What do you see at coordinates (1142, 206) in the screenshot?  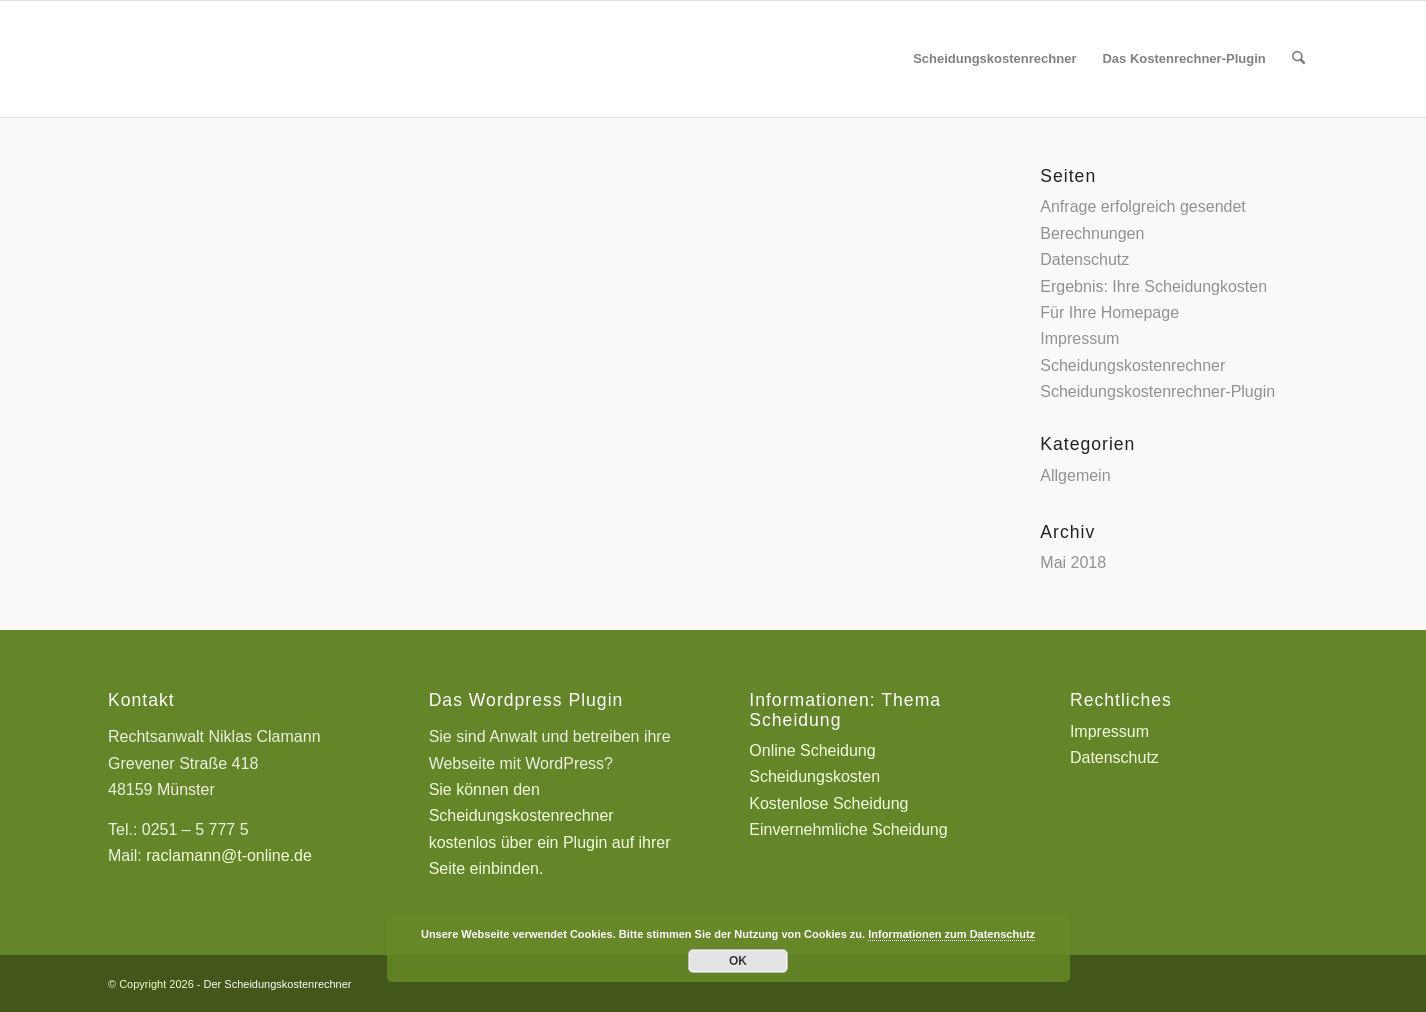 I see `Anfrage erfolgreich gesendet` at bounding box center [1142, 206].